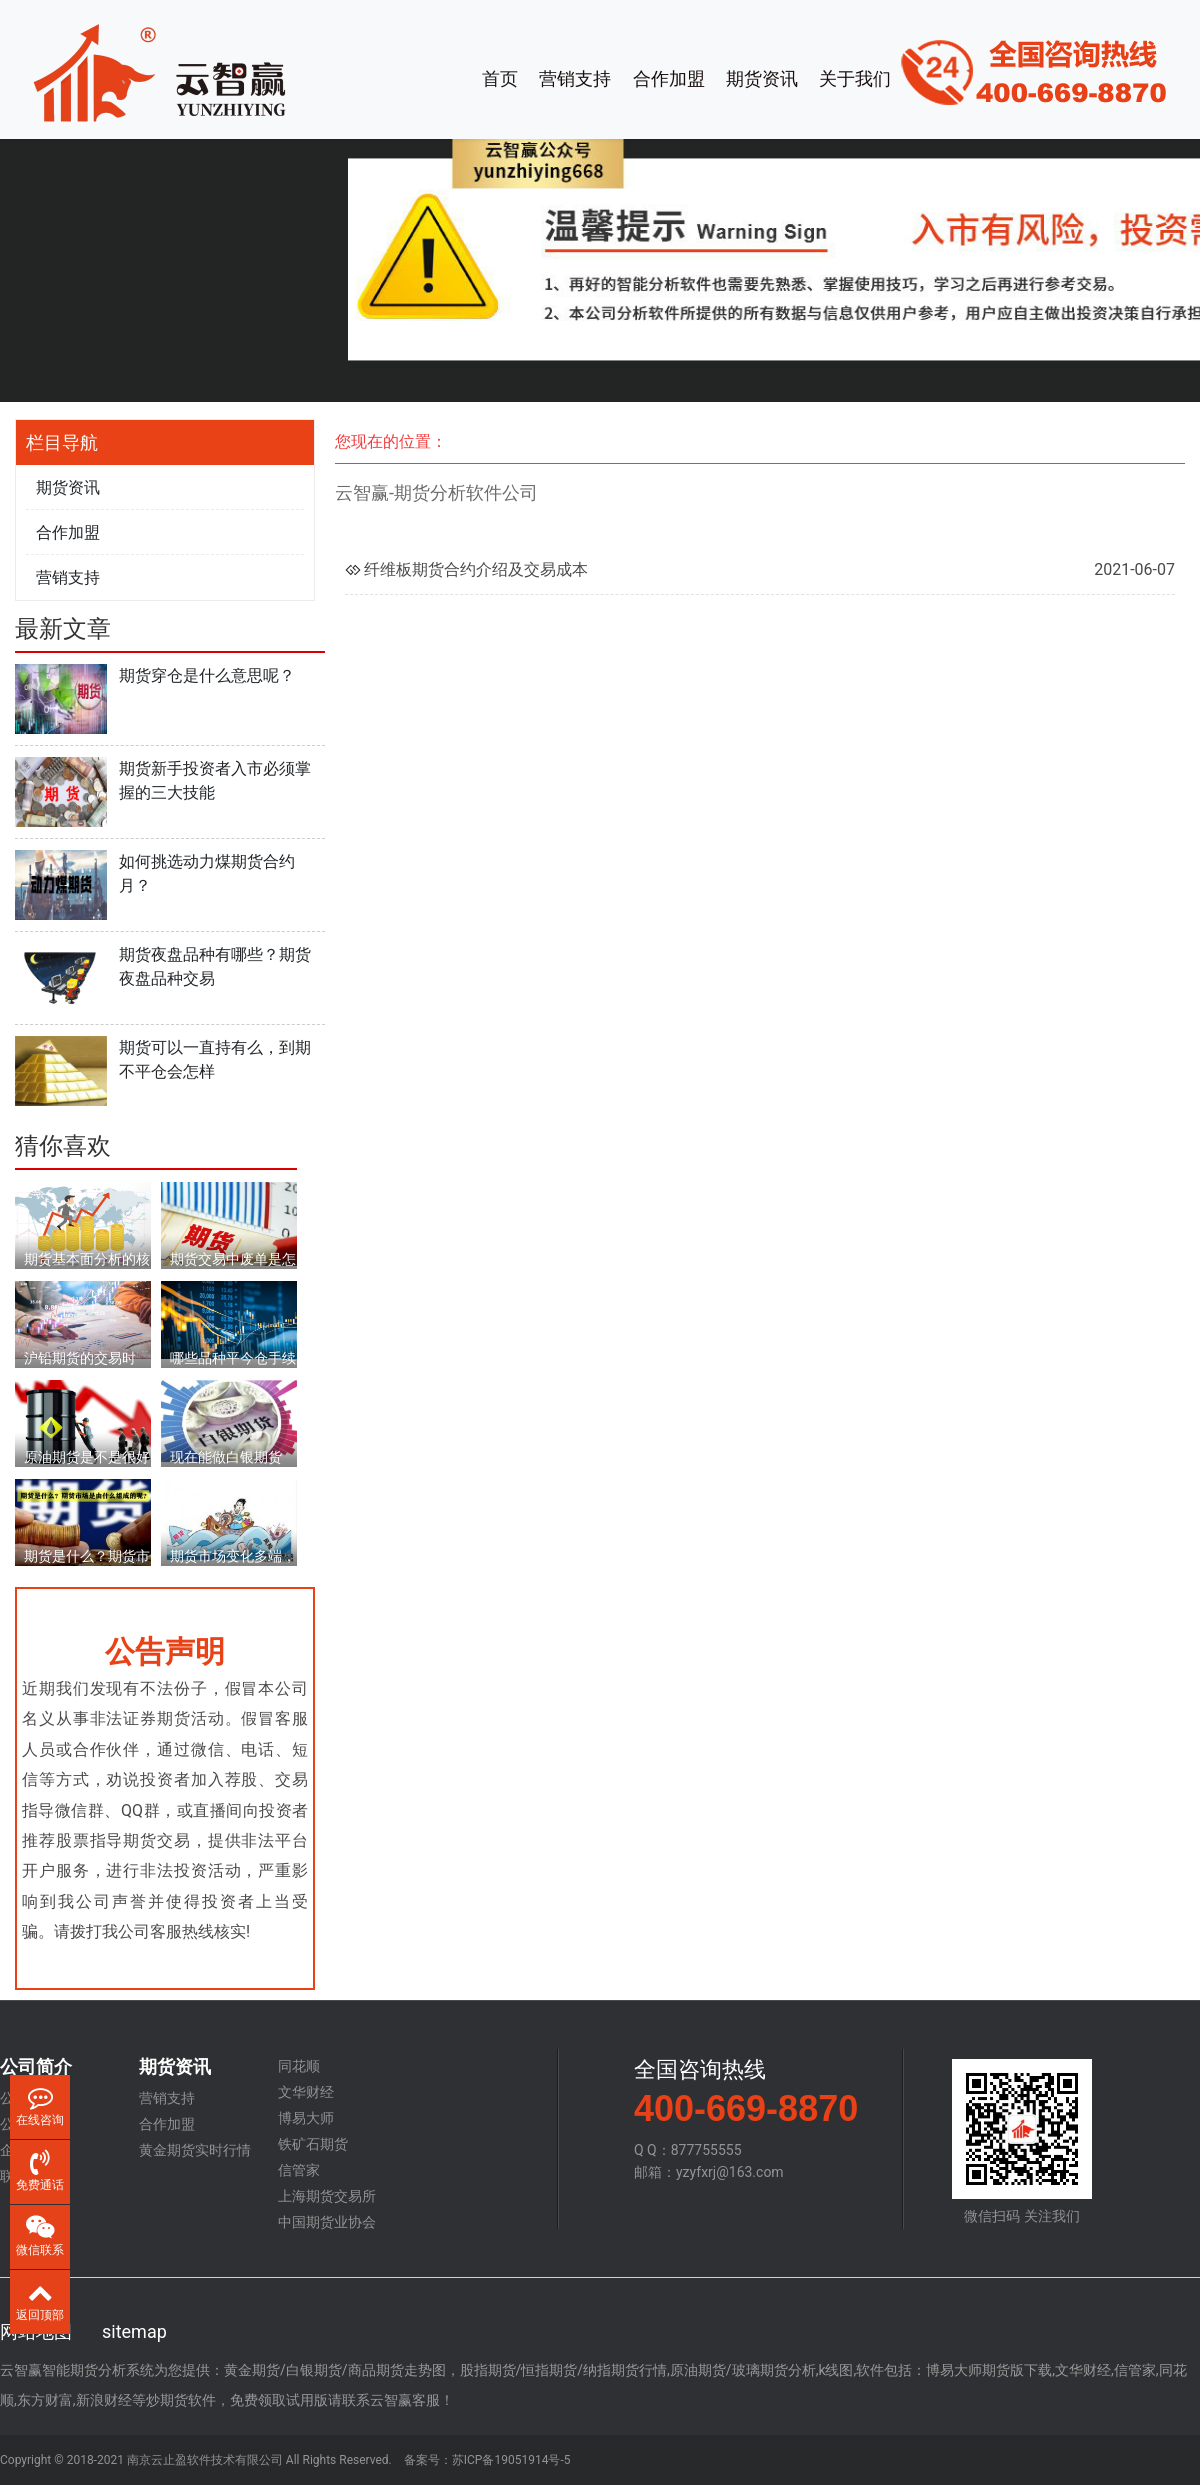 The width and height of the screenshot is (1200, 2485). What do you see at coordinates (500, 78) in the screenshot?
I see `首页` at bounding box center [500, 78].